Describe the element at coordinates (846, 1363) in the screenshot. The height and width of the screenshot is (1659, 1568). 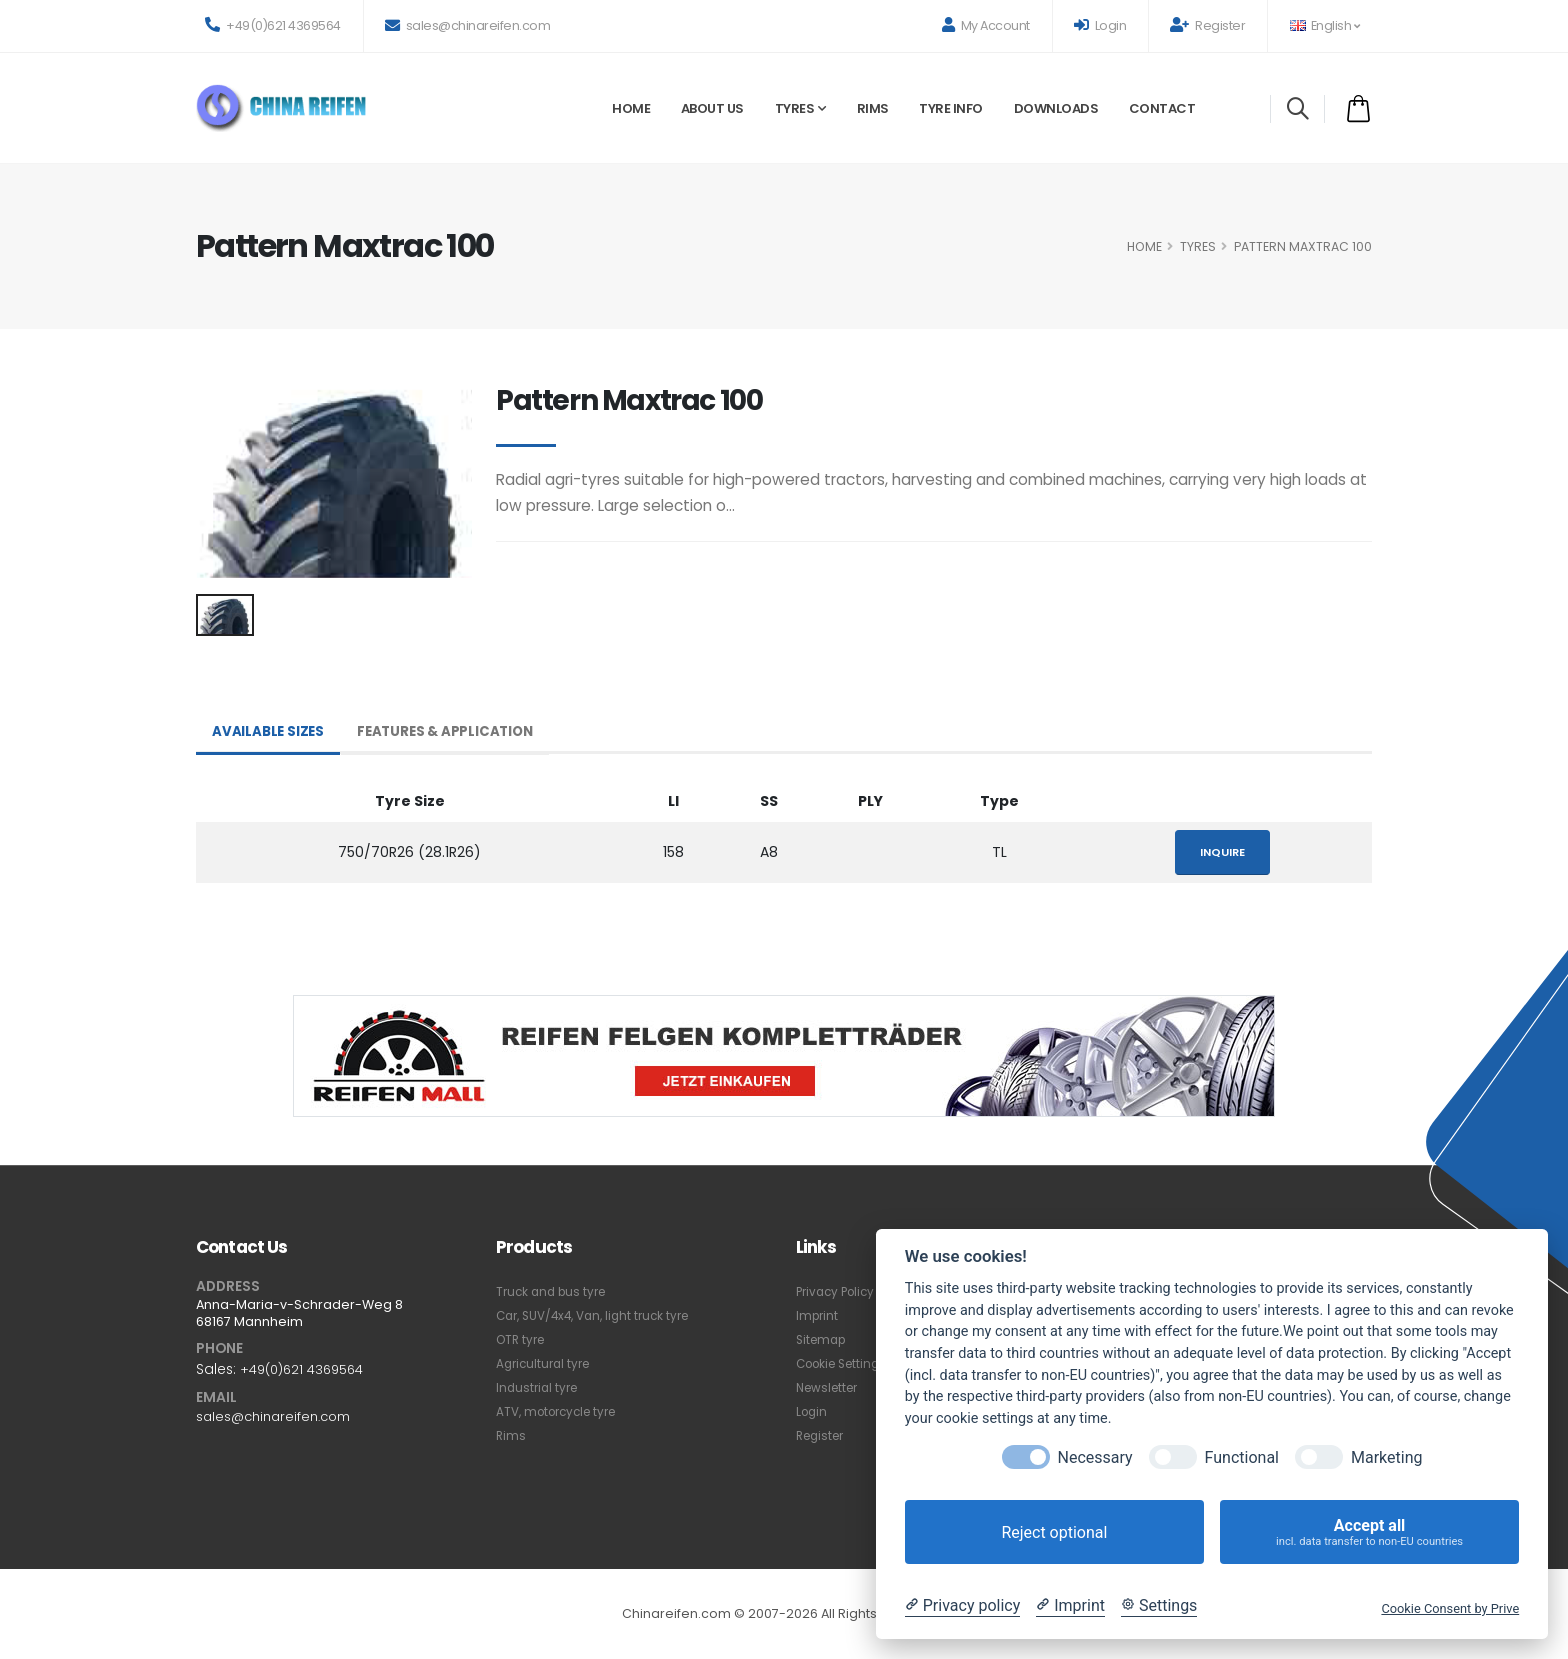
I see `Cookie Settings` at that location.